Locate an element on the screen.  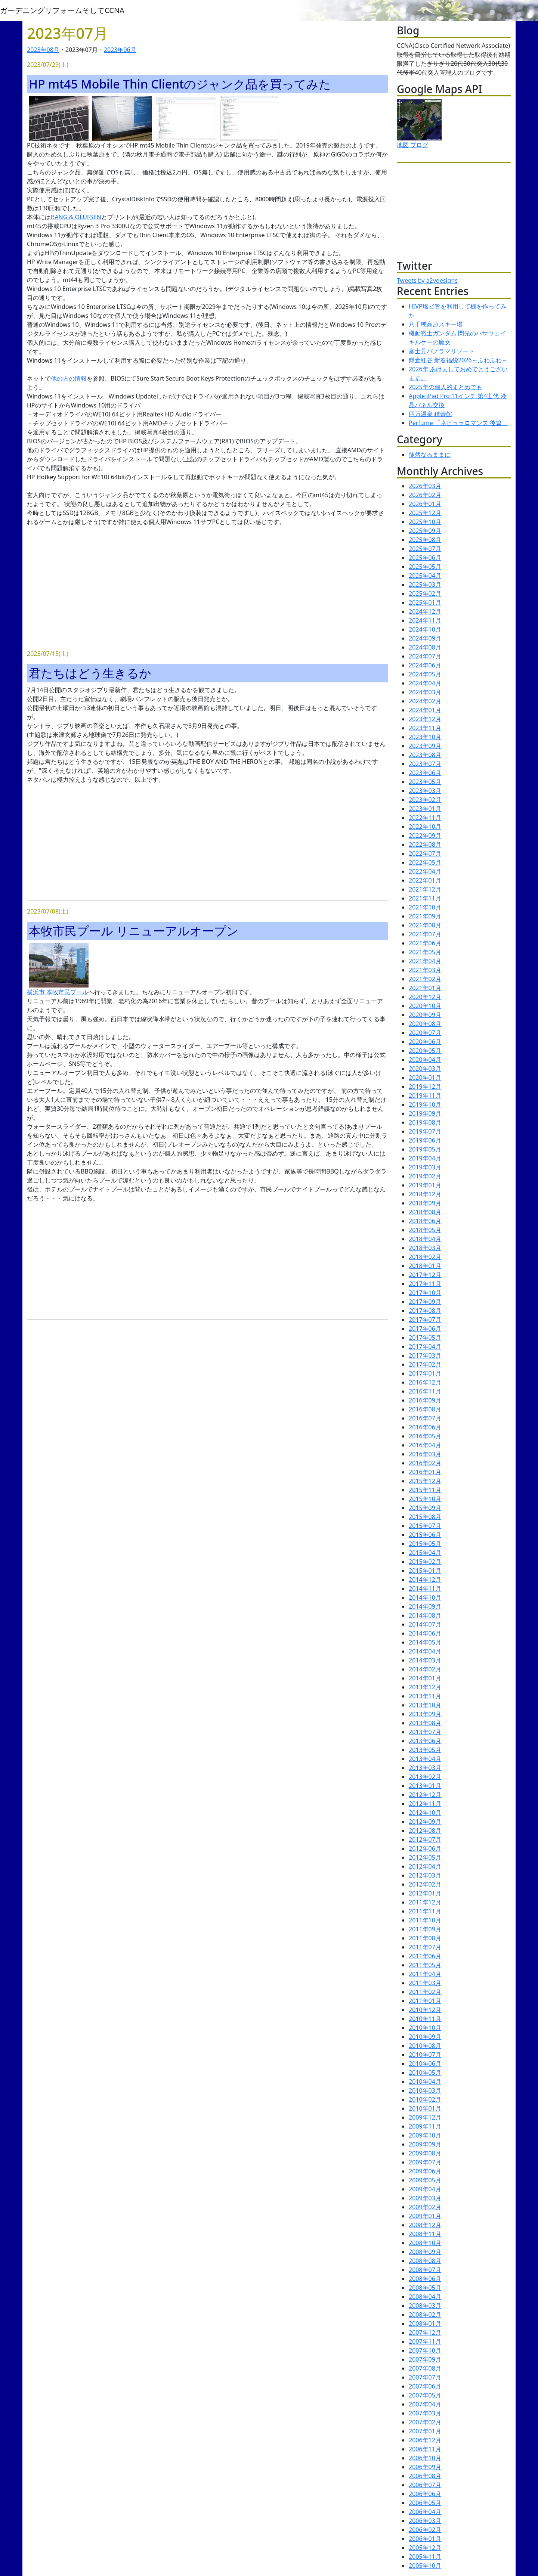
2015年07月 is located at coordinates (425, 1526).